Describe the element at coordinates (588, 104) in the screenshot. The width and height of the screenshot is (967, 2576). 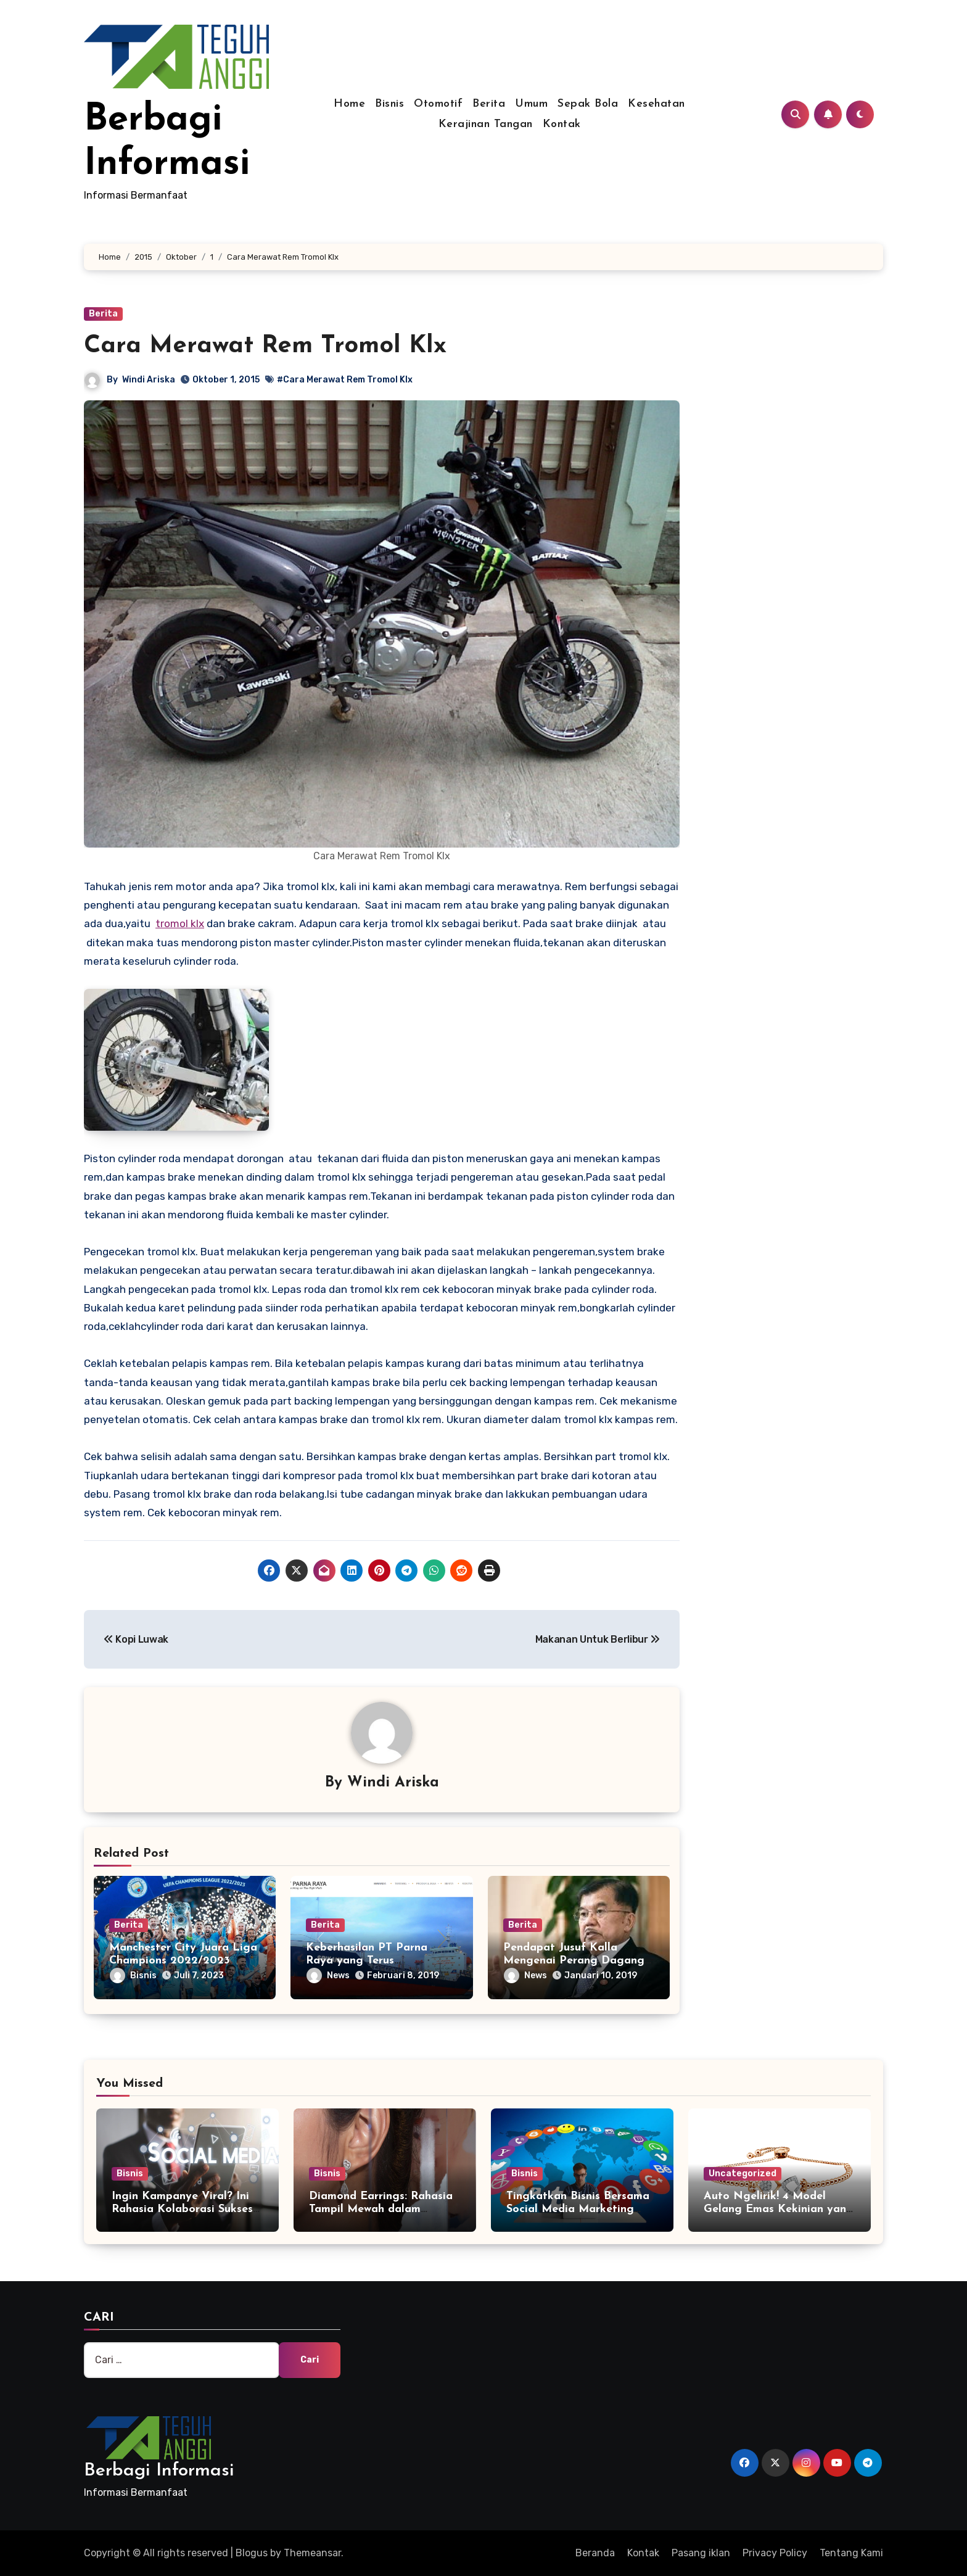
I see `Sepak Bola` at that location.